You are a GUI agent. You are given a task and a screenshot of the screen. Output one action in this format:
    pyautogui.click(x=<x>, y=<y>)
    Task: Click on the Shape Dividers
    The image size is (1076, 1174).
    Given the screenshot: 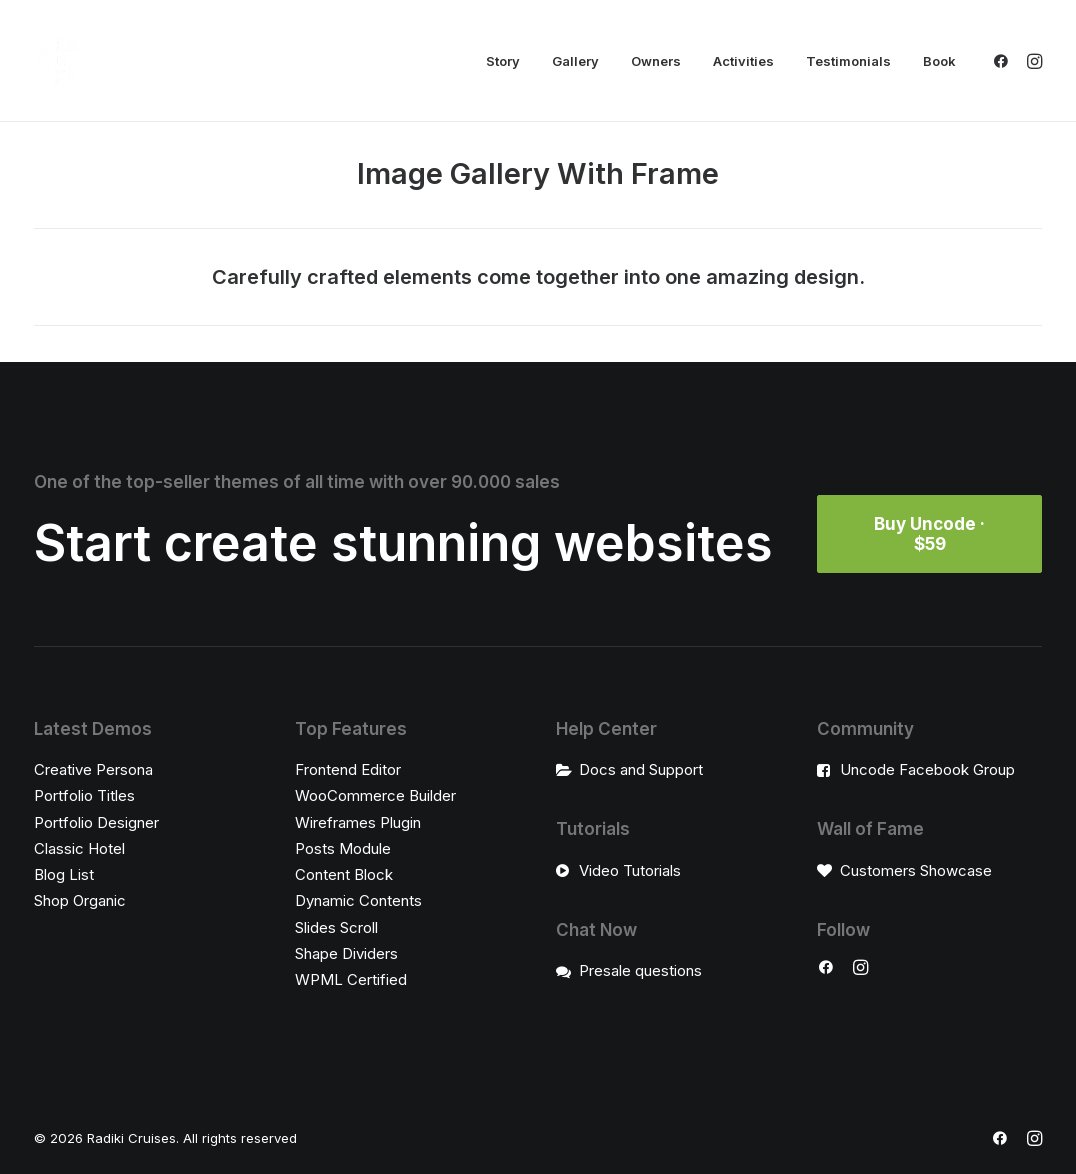 What is the action you would take?
    pyautogui.click(x=346, y=953)
    